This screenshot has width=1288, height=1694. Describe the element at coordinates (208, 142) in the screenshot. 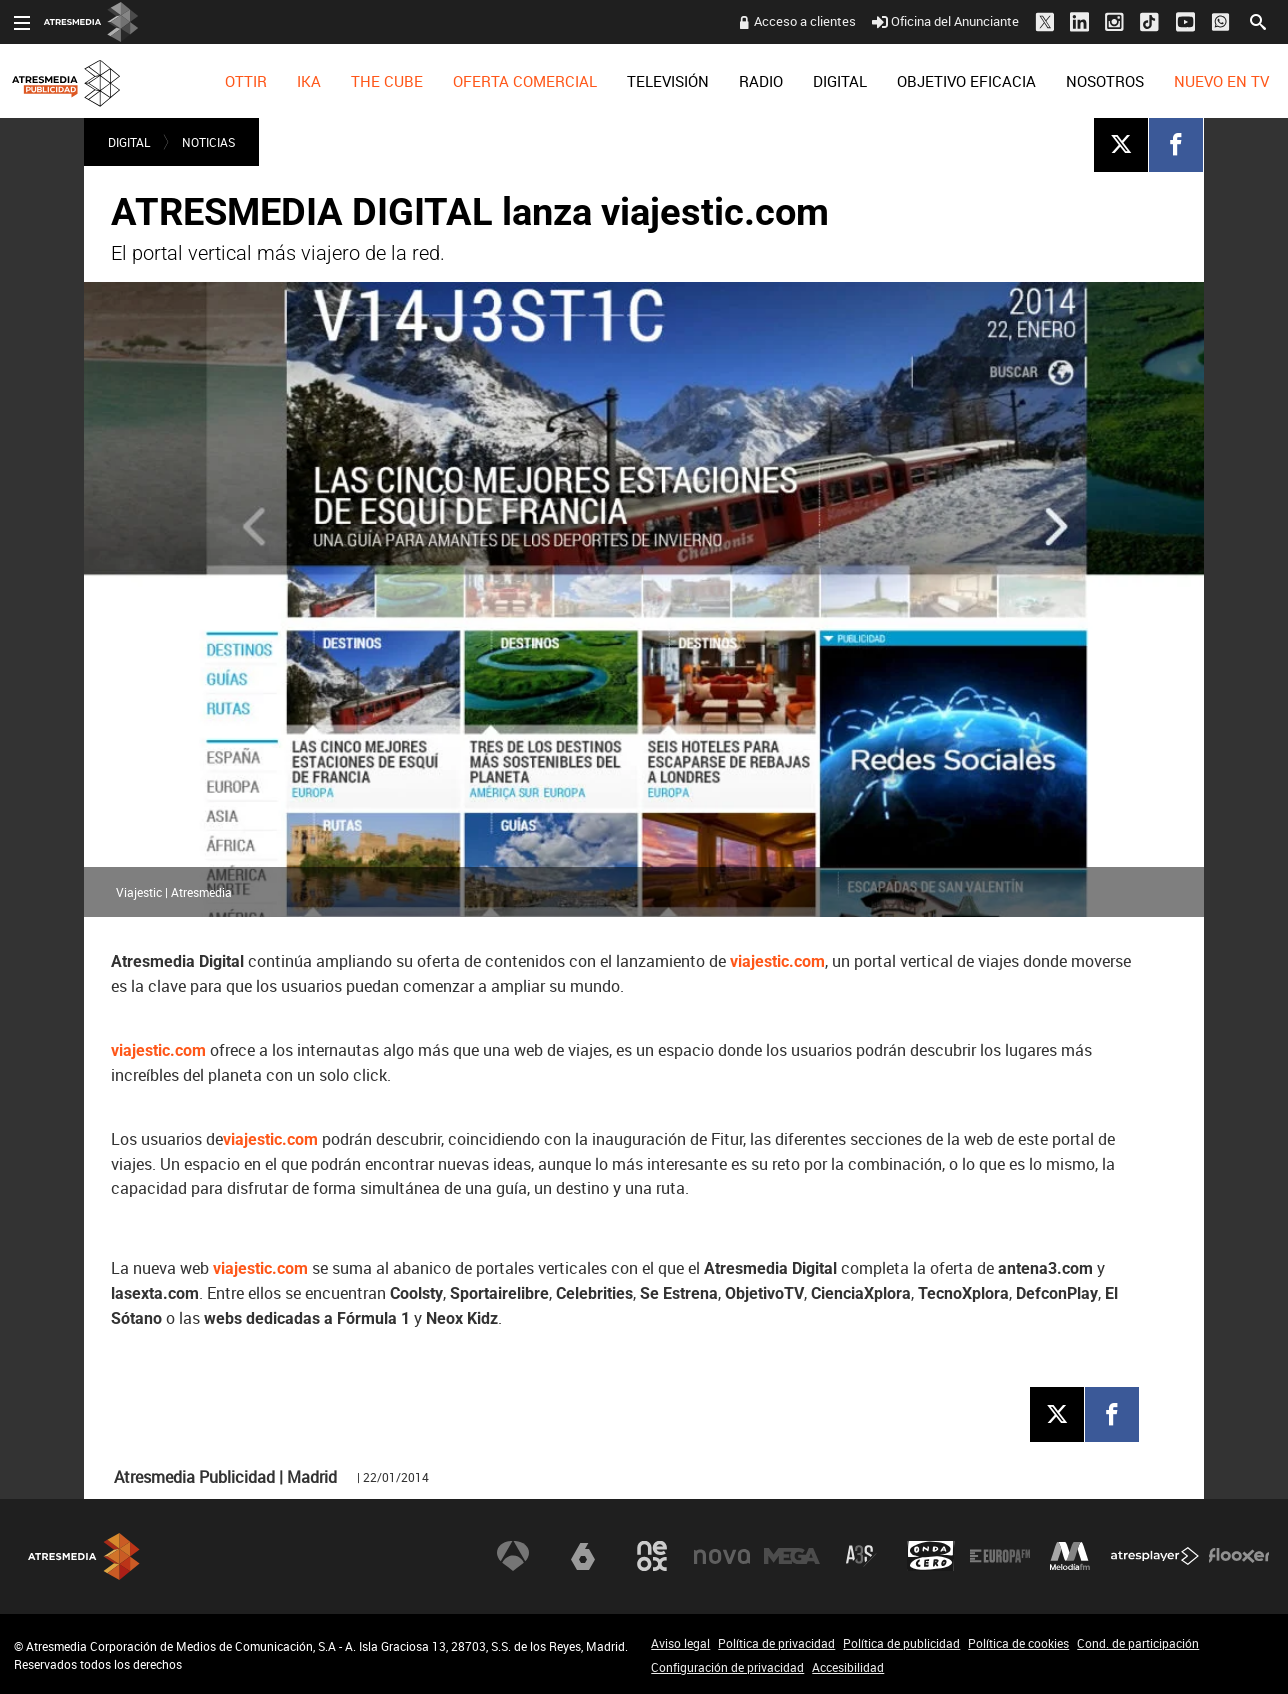

I see `NOTICIAS` at that location.